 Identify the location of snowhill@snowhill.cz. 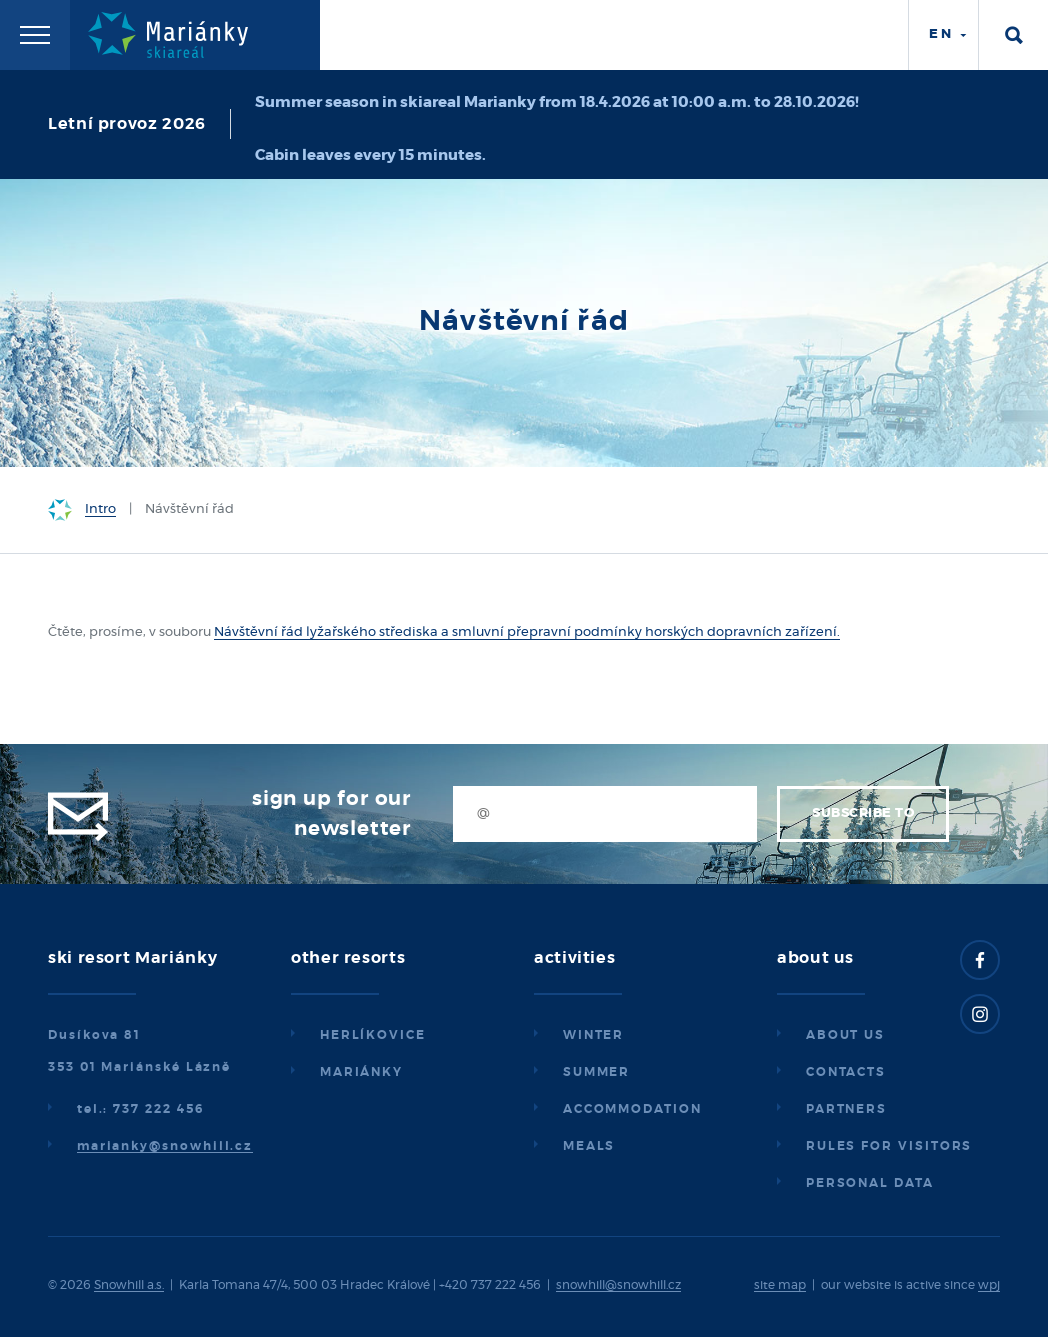
(618, 1285).